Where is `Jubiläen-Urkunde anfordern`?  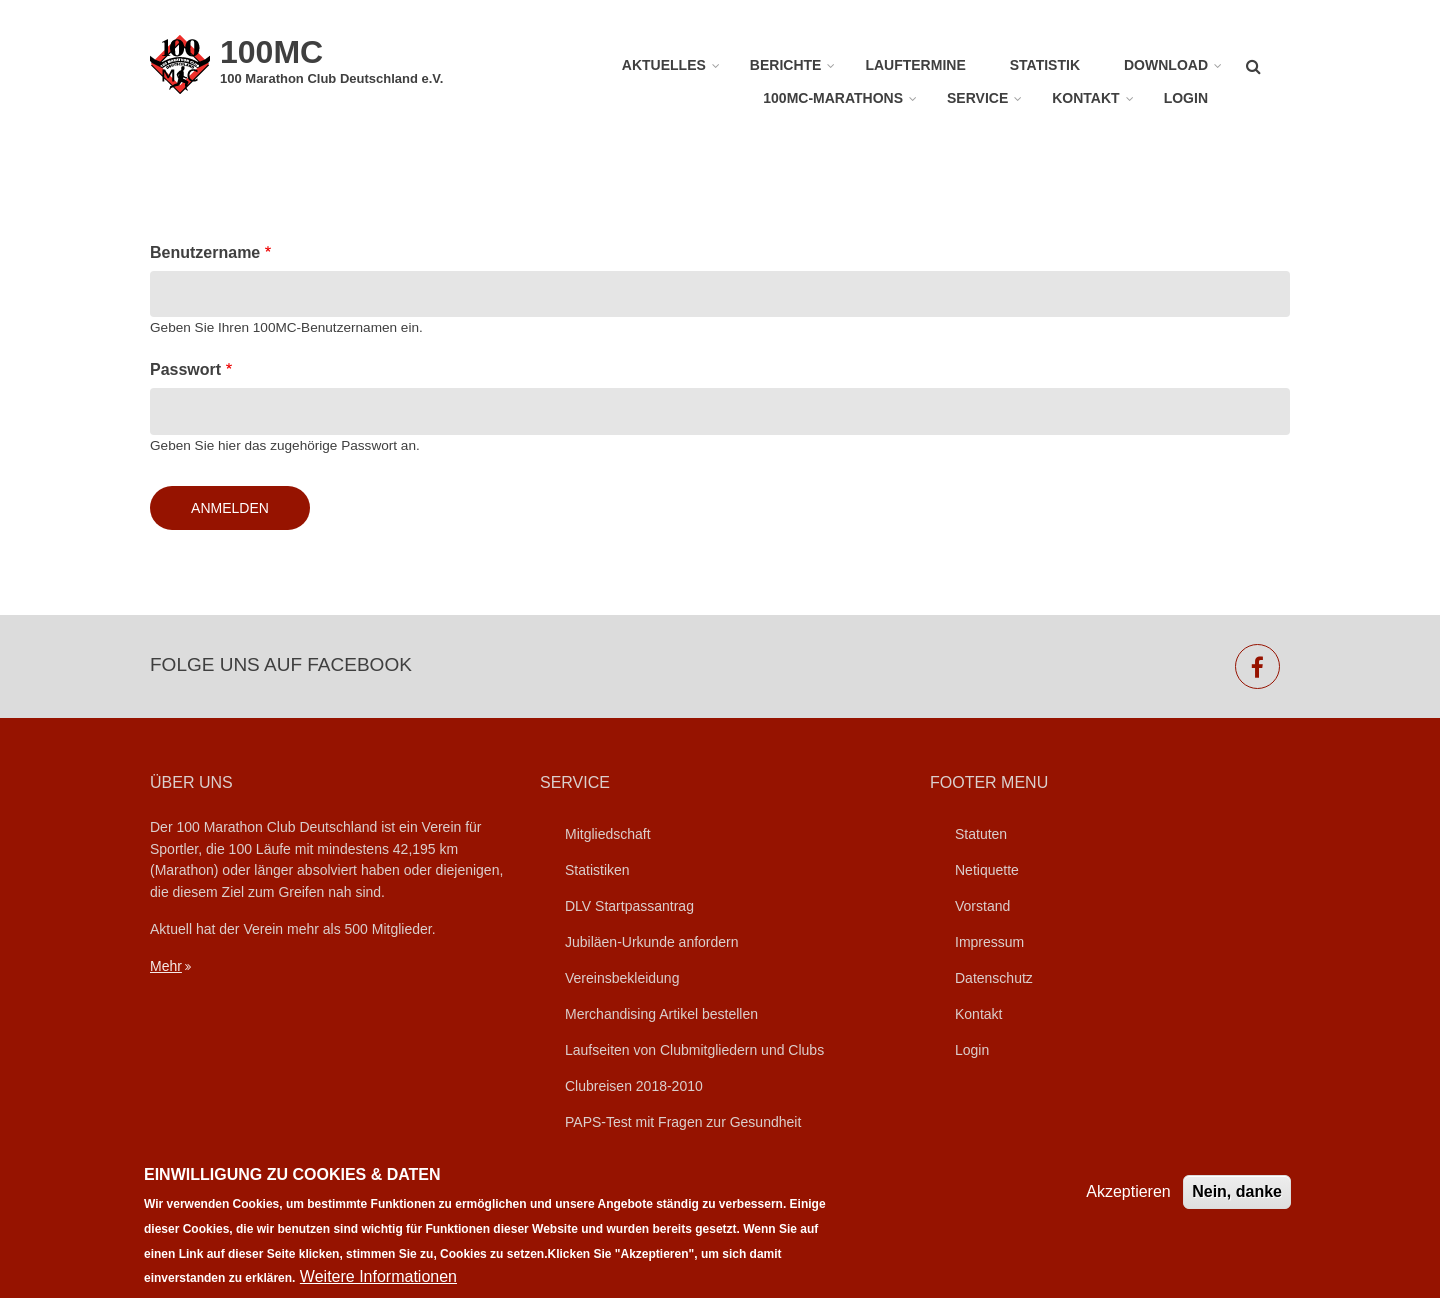
Jubiläen-Urkunde anfordern is located at coordinates (652, 942).